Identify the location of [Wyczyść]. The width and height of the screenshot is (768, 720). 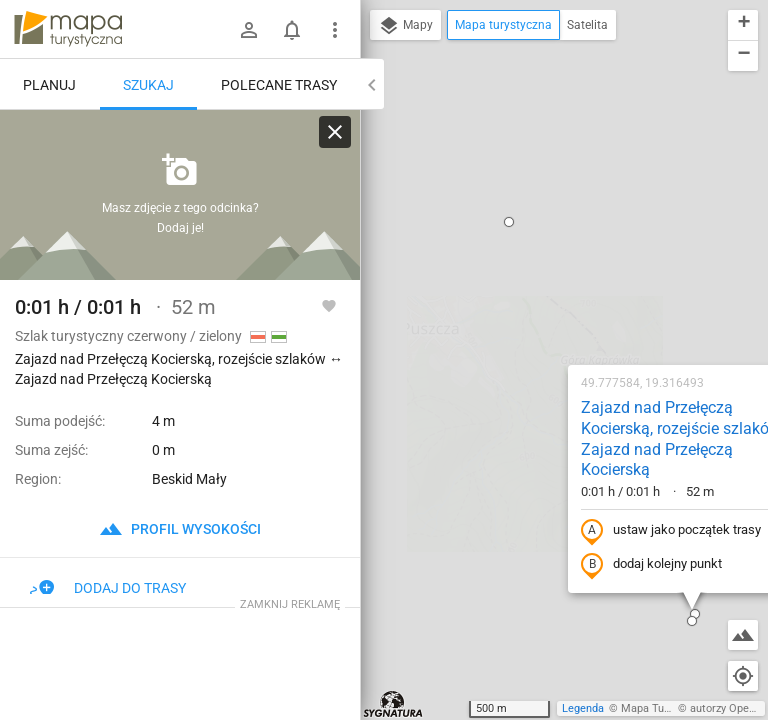
(335, 132).